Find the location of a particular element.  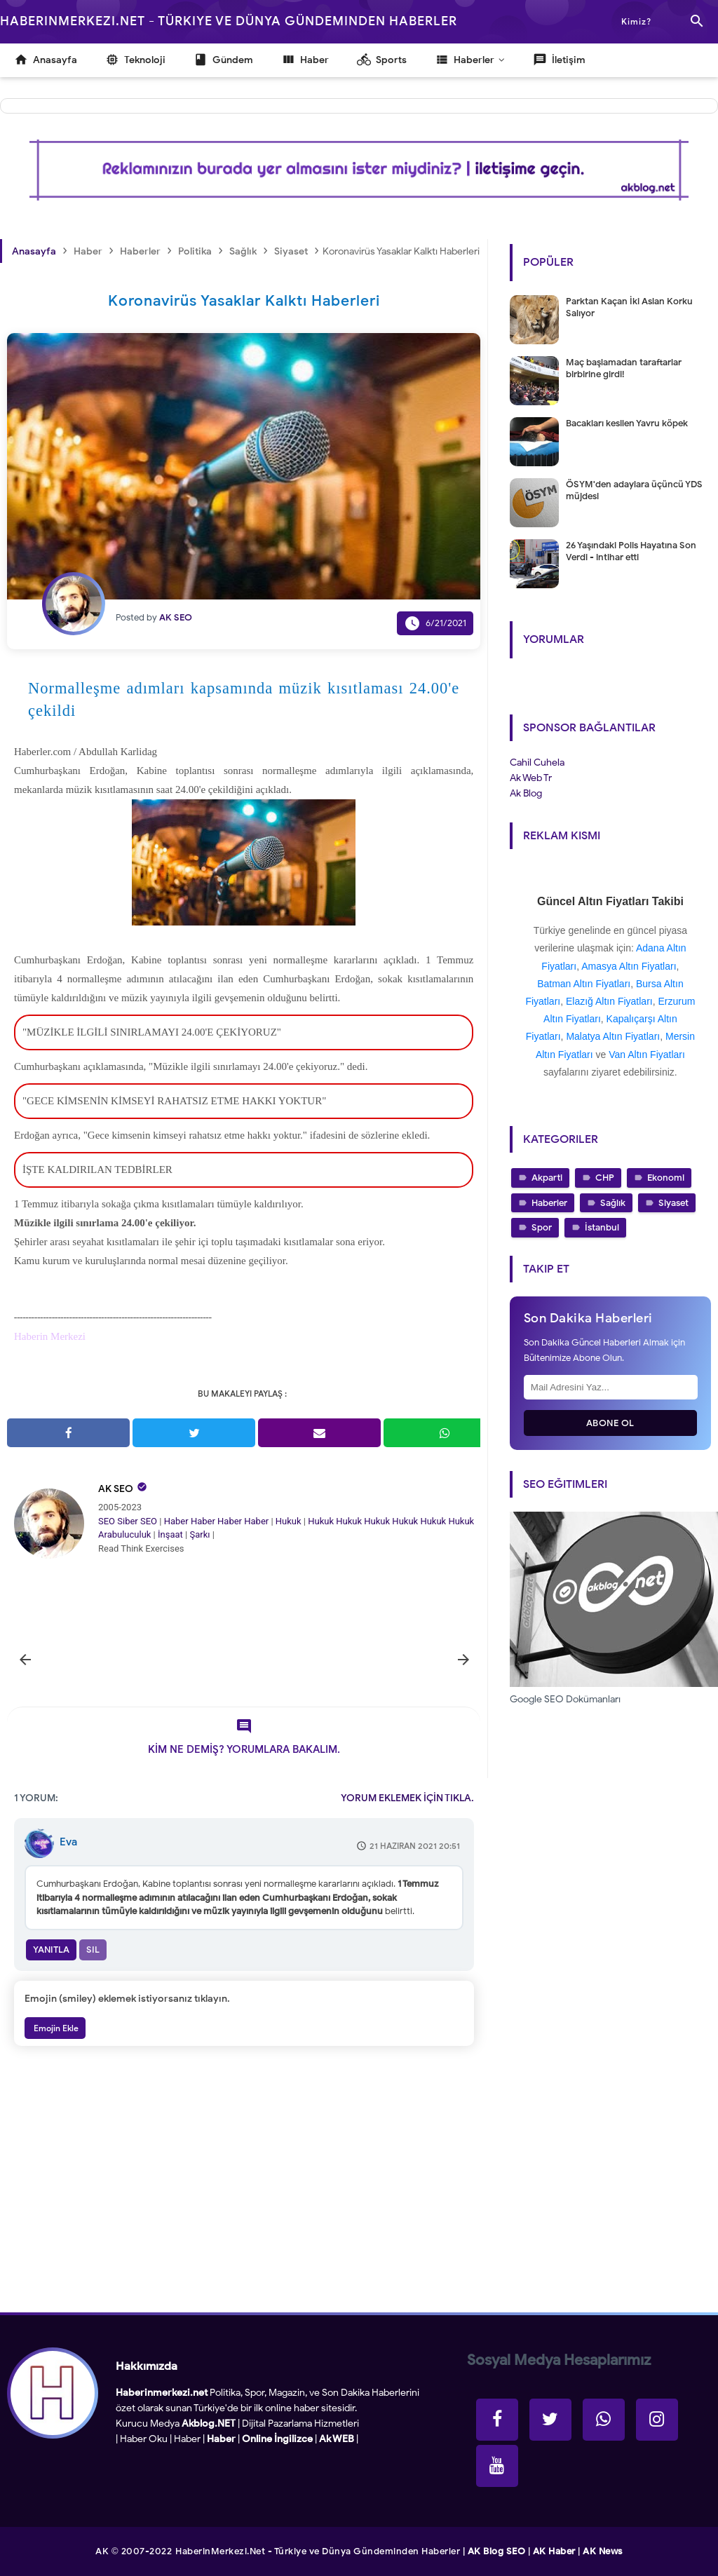

Sağlık is located at coordinates (612, 1203).